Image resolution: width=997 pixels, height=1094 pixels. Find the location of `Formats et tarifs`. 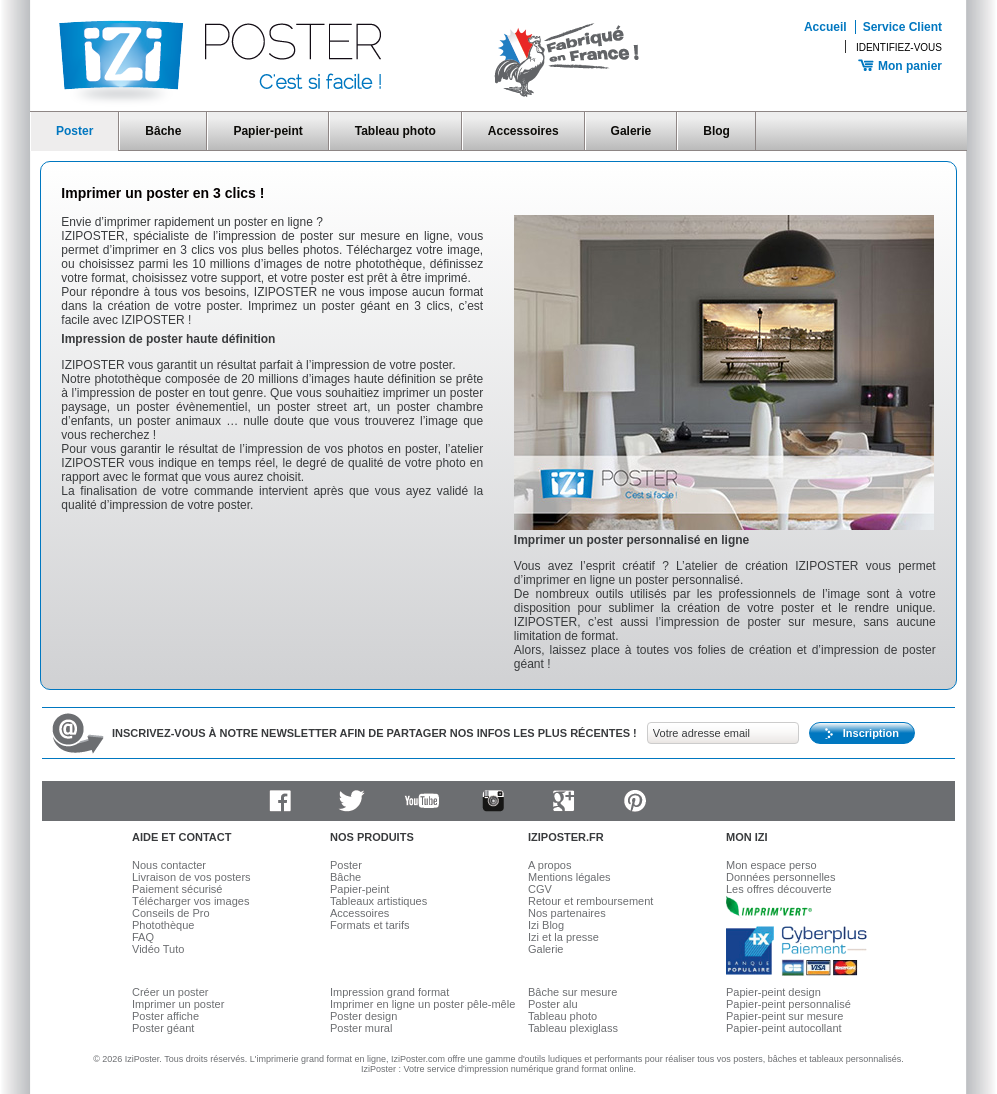

Formats et tarifs is located at coordinates (369, 925).